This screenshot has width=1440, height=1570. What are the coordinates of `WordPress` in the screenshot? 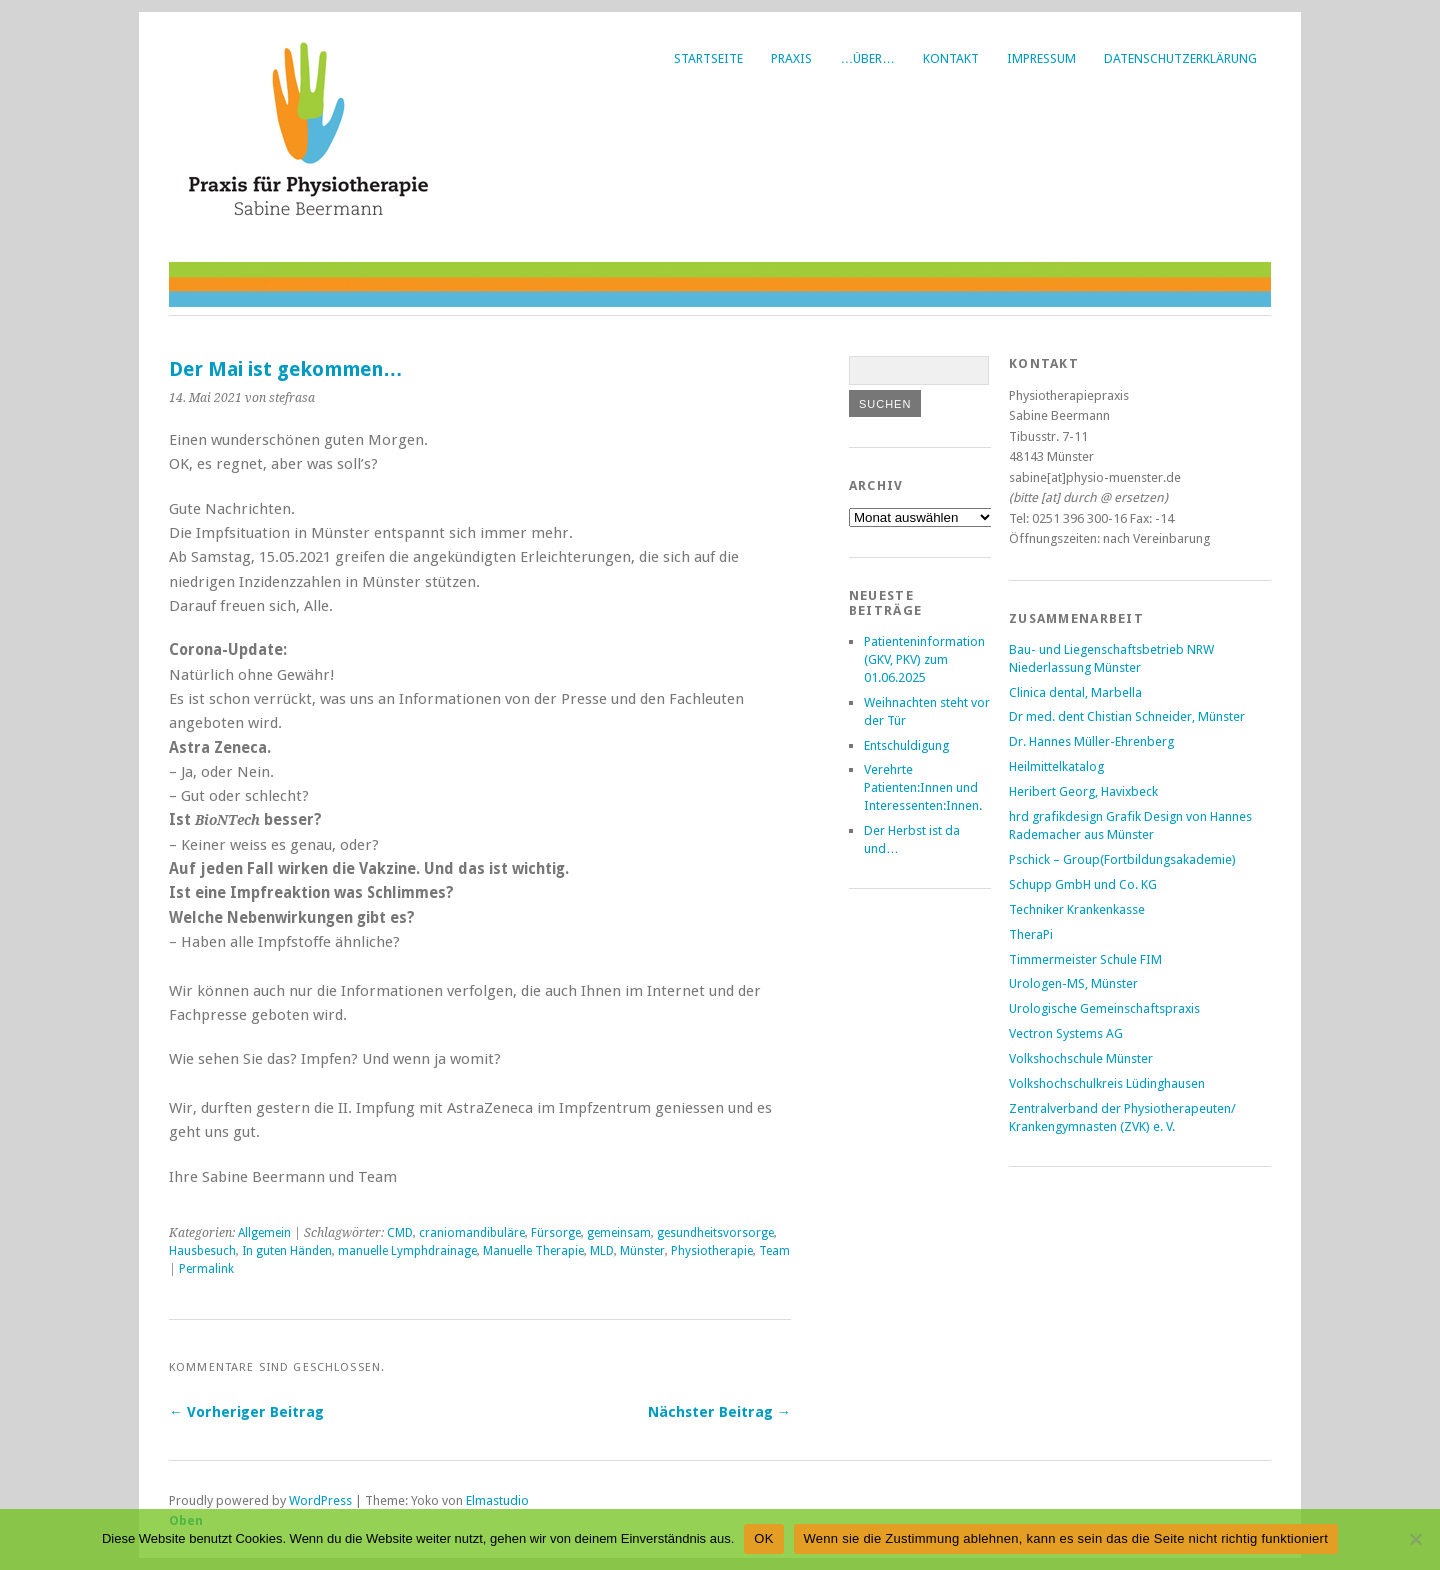 It's located at (320, 1500).